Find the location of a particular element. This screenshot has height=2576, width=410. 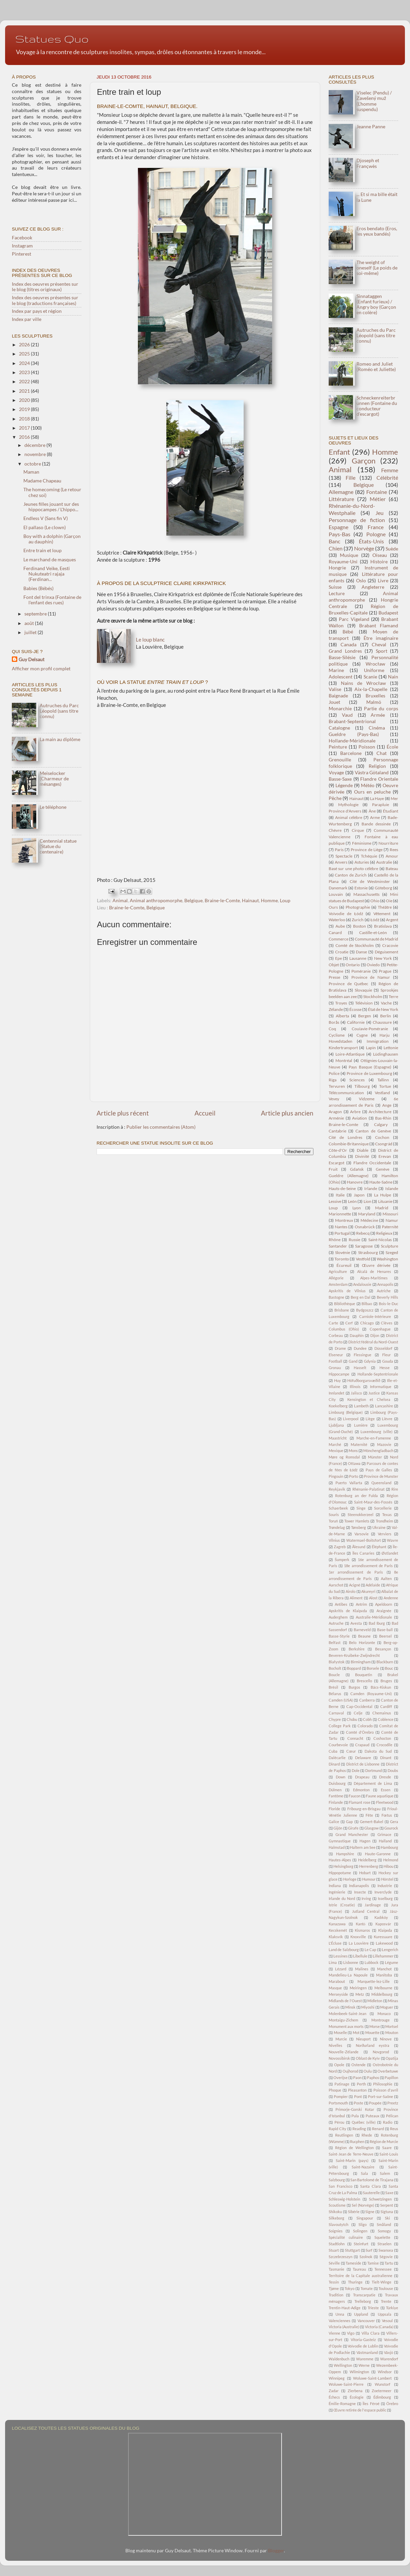

Thuringe is located at coordinates (355, 2282).